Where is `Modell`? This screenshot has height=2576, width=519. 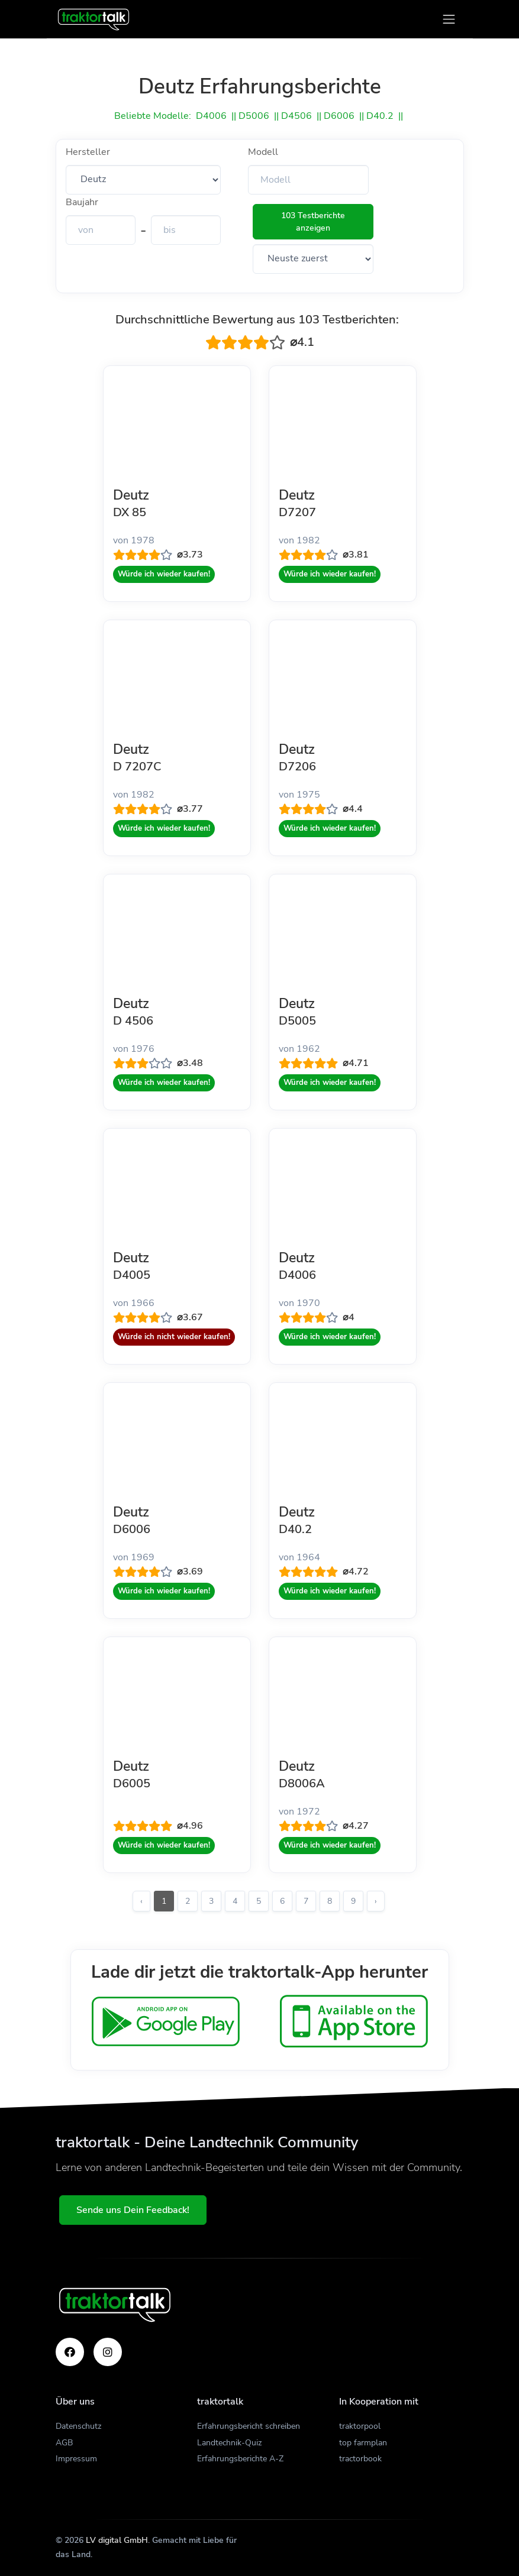
Modell is located at coordinates (263, 151).